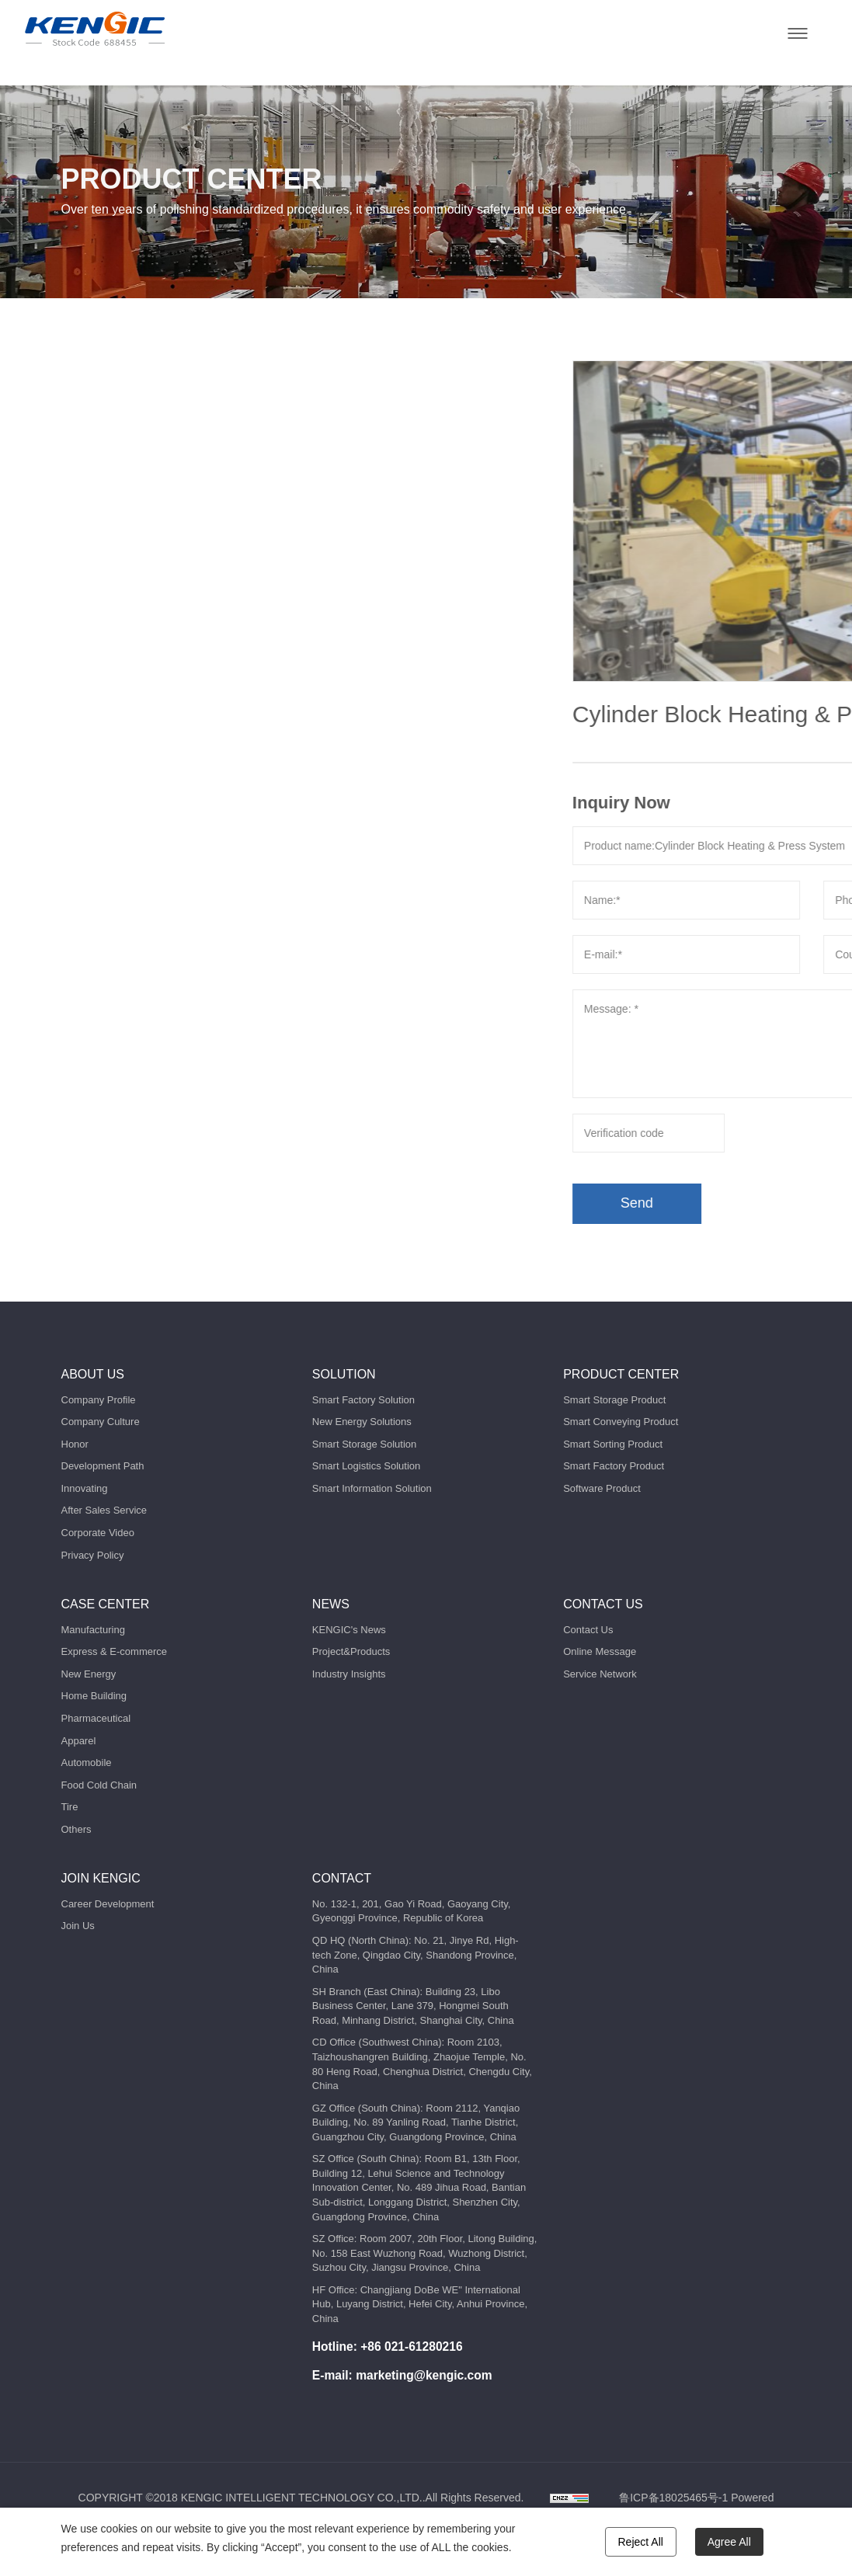  What do you see at coordinates (620, 1421) in the screenshot?
I see `Smart Conveying Product` at bounding box center [620, 1421].